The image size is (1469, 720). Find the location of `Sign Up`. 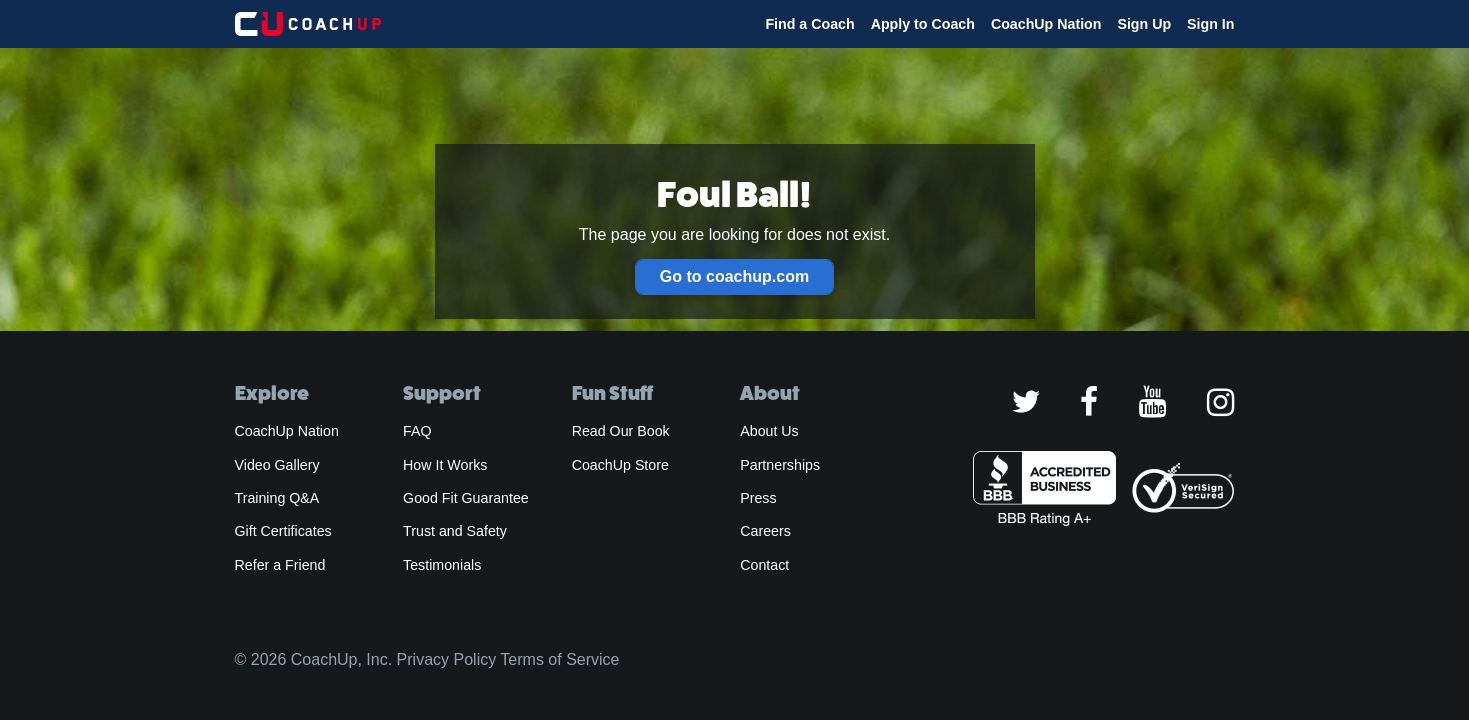

Sign Up is located at coordinates (1144, 24).